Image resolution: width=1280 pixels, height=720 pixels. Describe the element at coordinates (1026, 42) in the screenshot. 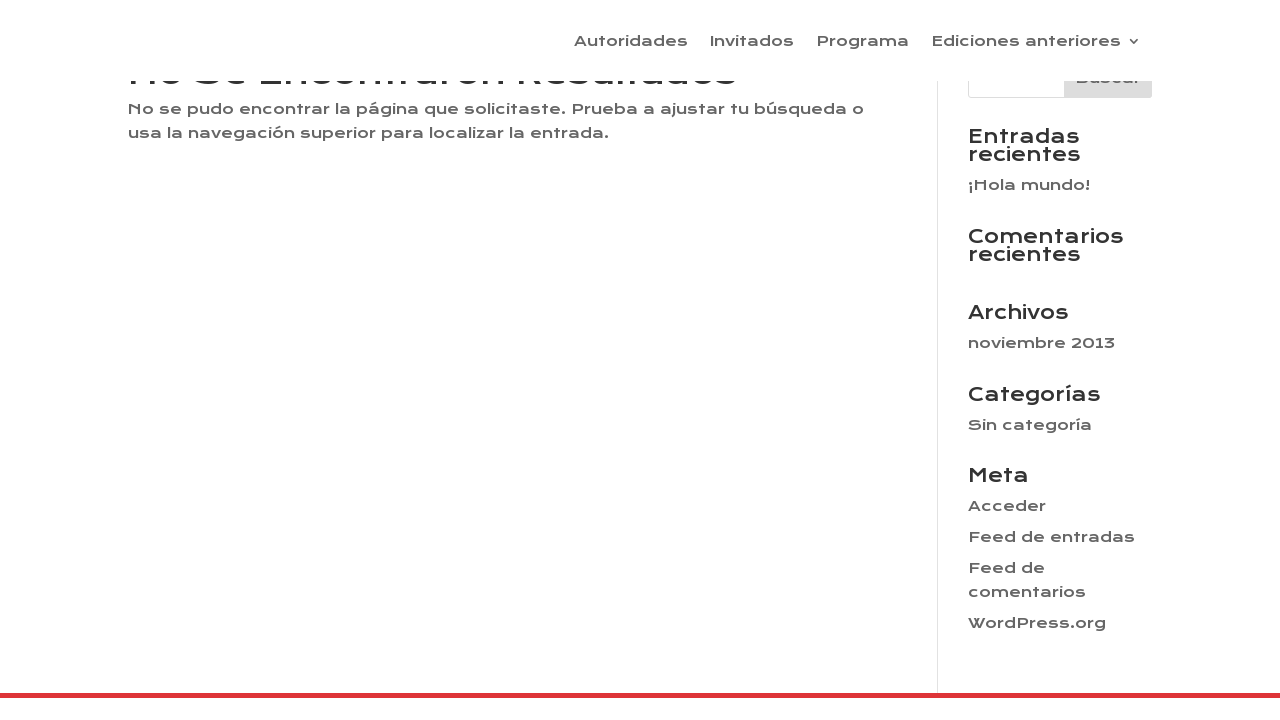

I see `Ediciones anteriores` at that location.